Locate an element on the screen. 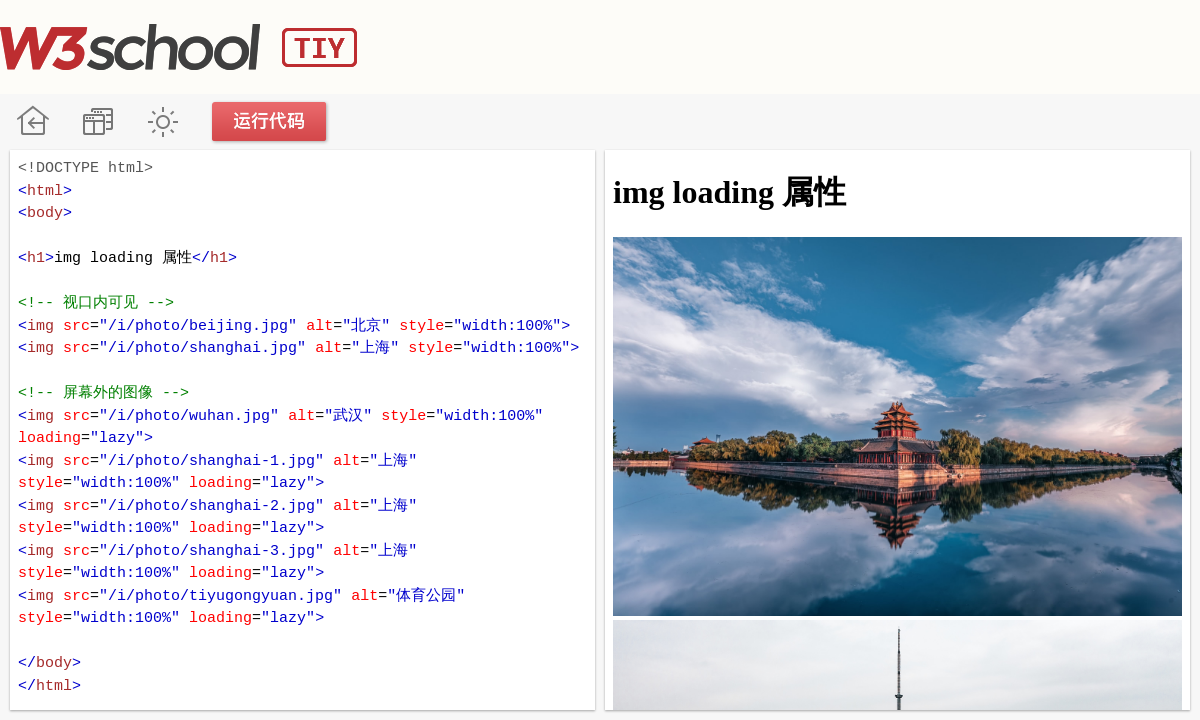  改变方向 is located at coordinates (97, 121).